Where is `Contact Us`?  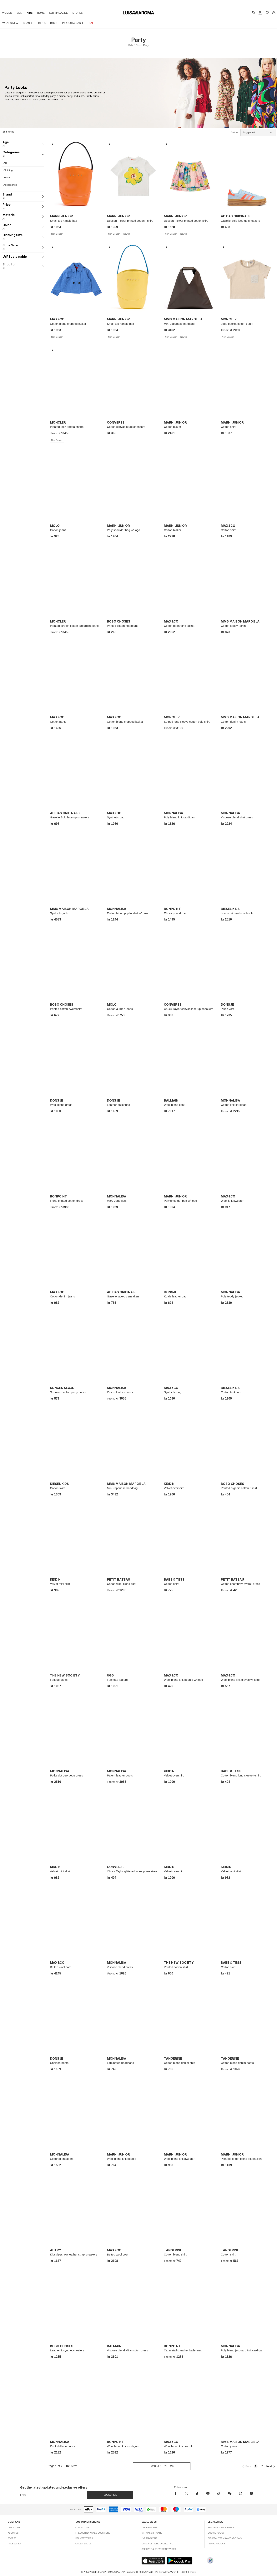 Contact Us is located at coordinates (82, 2527).